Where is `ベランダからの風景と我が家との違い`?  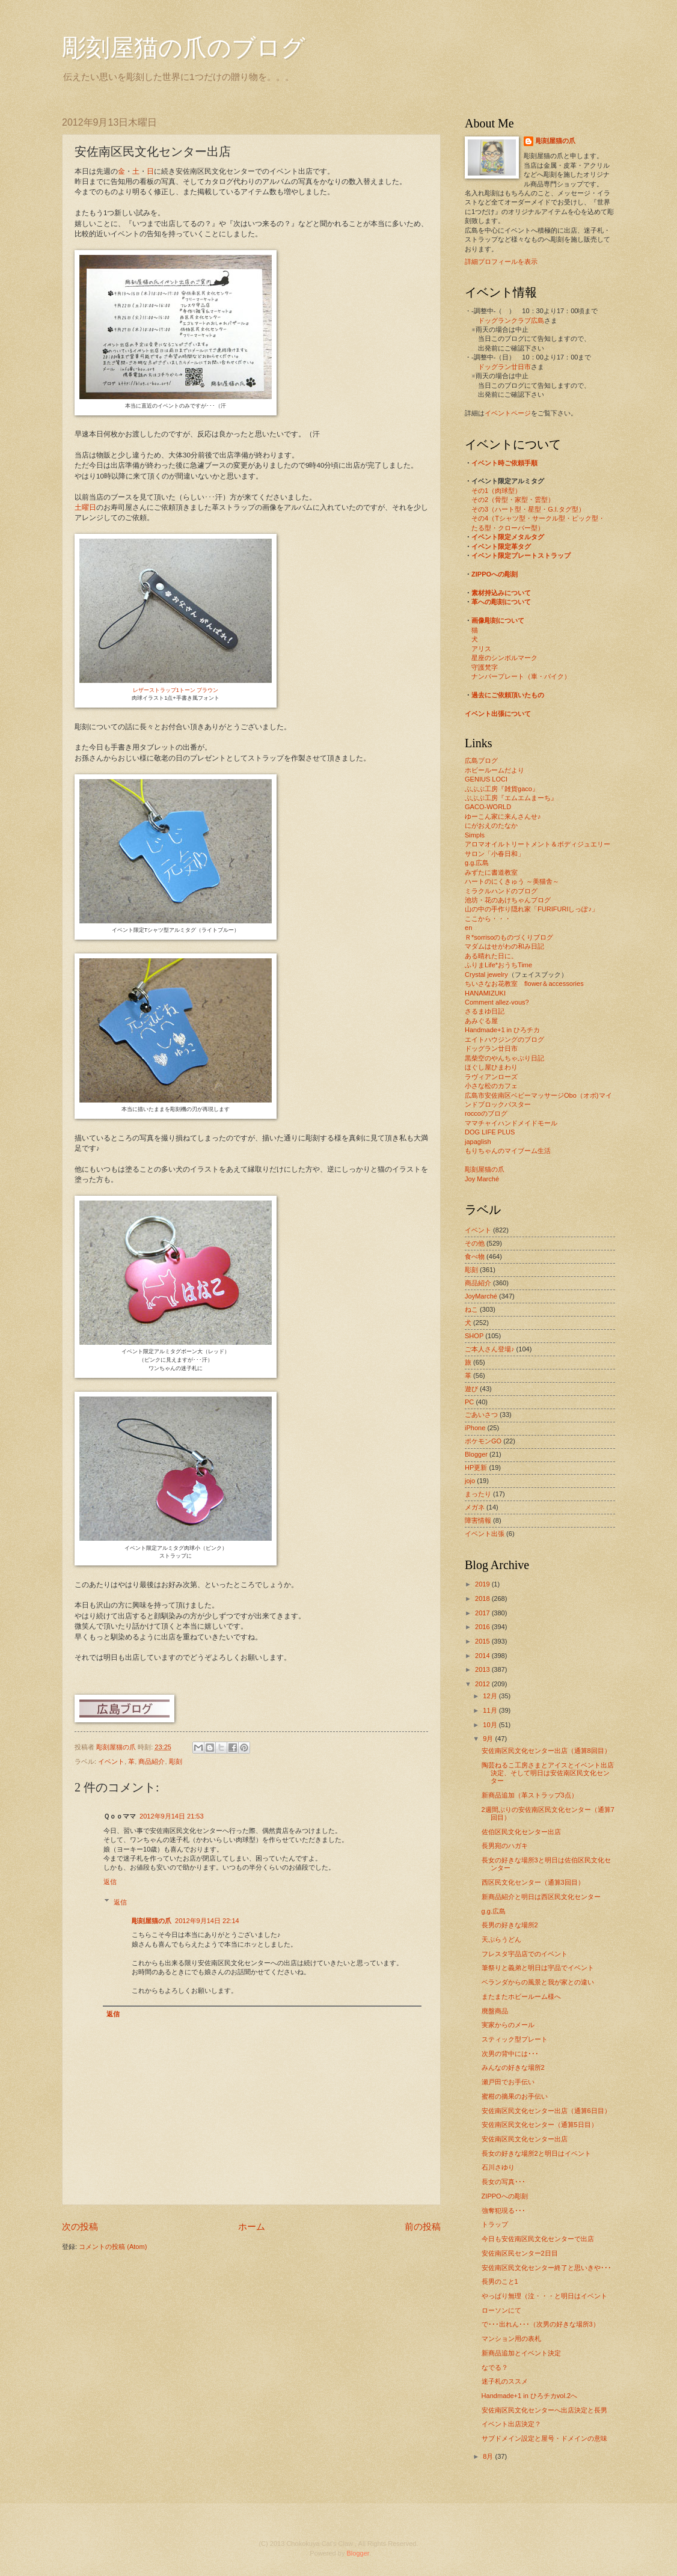 ベランダからの風景と我が家との違い is located at coordinates (538, 1982).